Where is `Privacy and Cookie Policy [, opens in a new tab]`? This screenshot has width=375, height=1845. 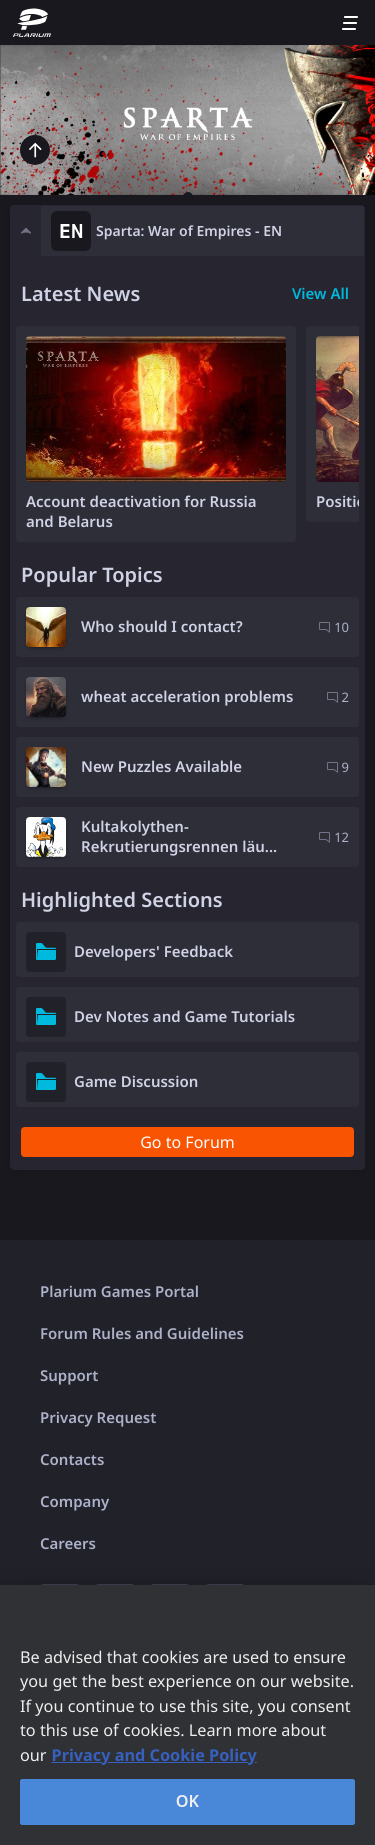
Privacy and Cookie Policy [, opens in a new tab] is located at coordinates (154, 1755).